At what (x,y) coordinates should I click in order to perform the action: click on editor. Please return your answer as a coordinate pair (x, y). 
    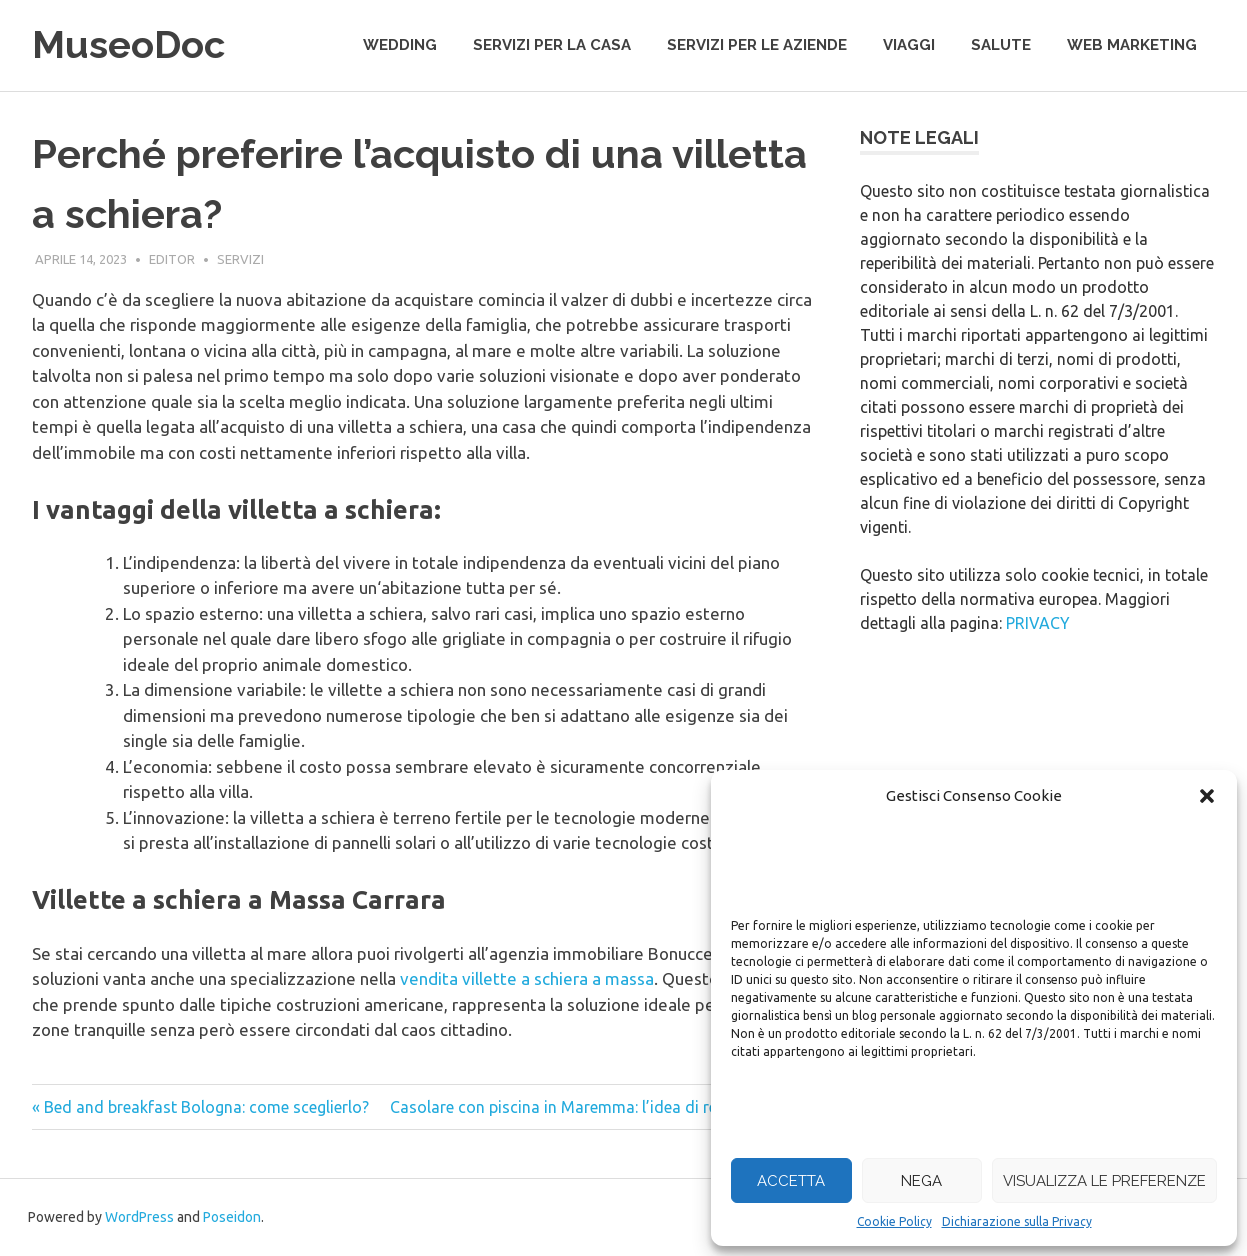
    Looking at the image, I should click on (172, 259).